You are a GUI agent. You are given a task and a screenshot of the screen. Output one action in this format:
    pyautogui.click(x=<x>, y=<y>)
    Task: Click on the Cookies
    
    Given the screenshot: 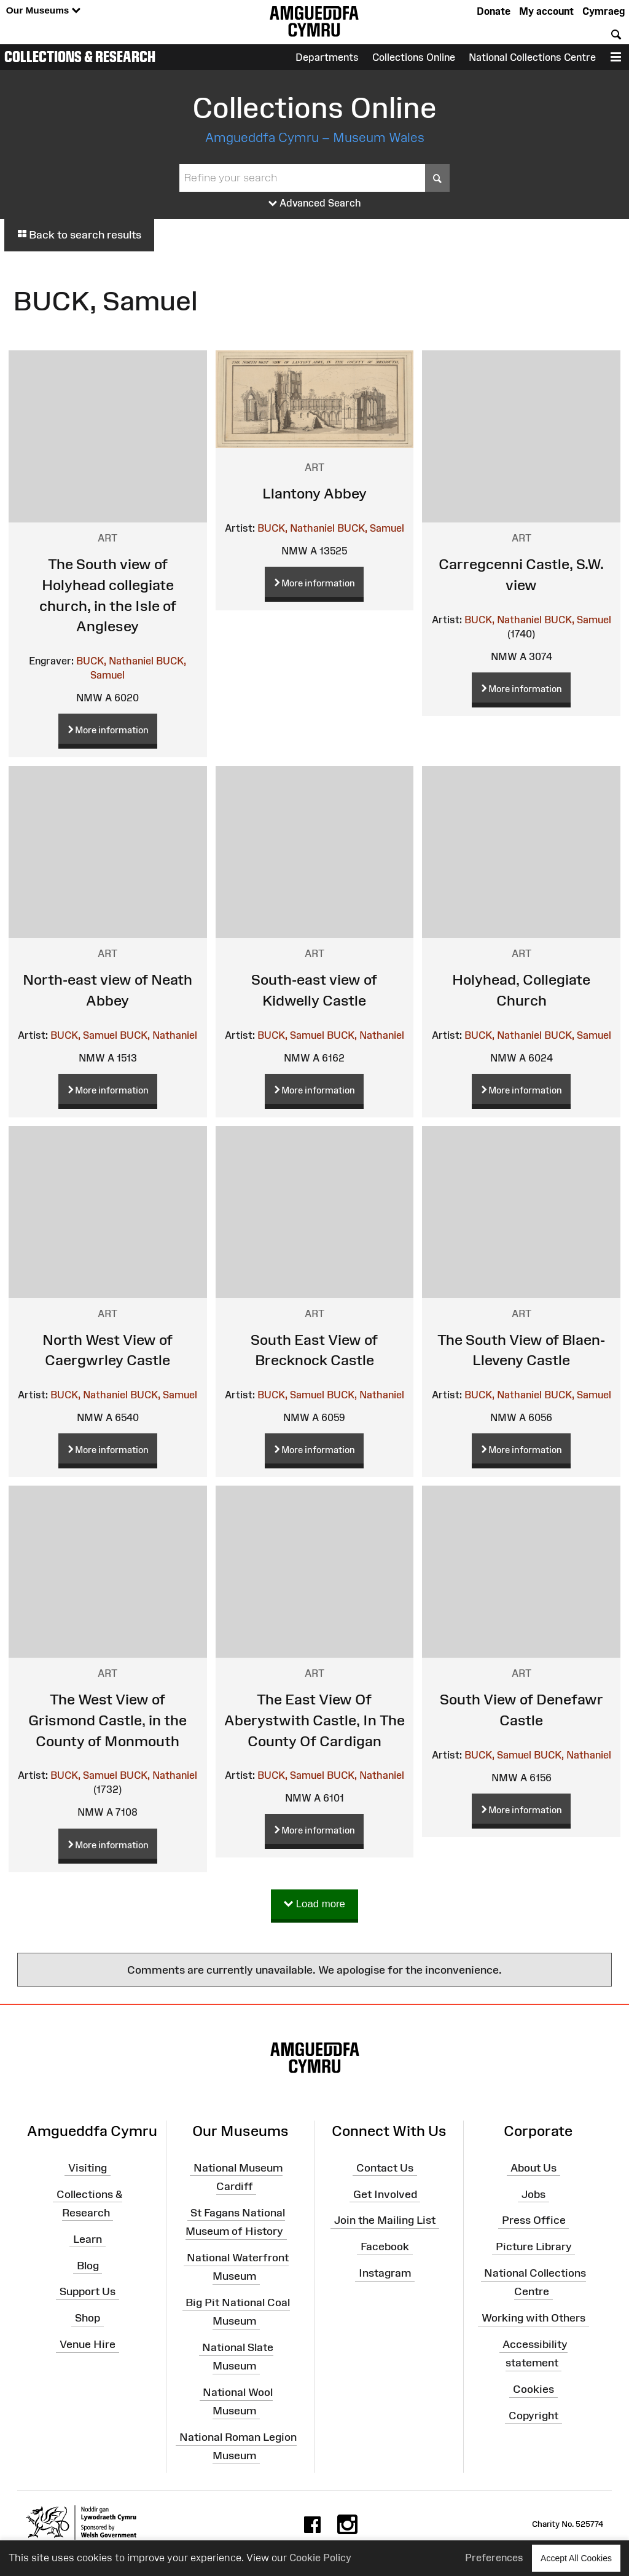 What is the action you would take?
    pyautogui.click(x=533, y=2389)
    